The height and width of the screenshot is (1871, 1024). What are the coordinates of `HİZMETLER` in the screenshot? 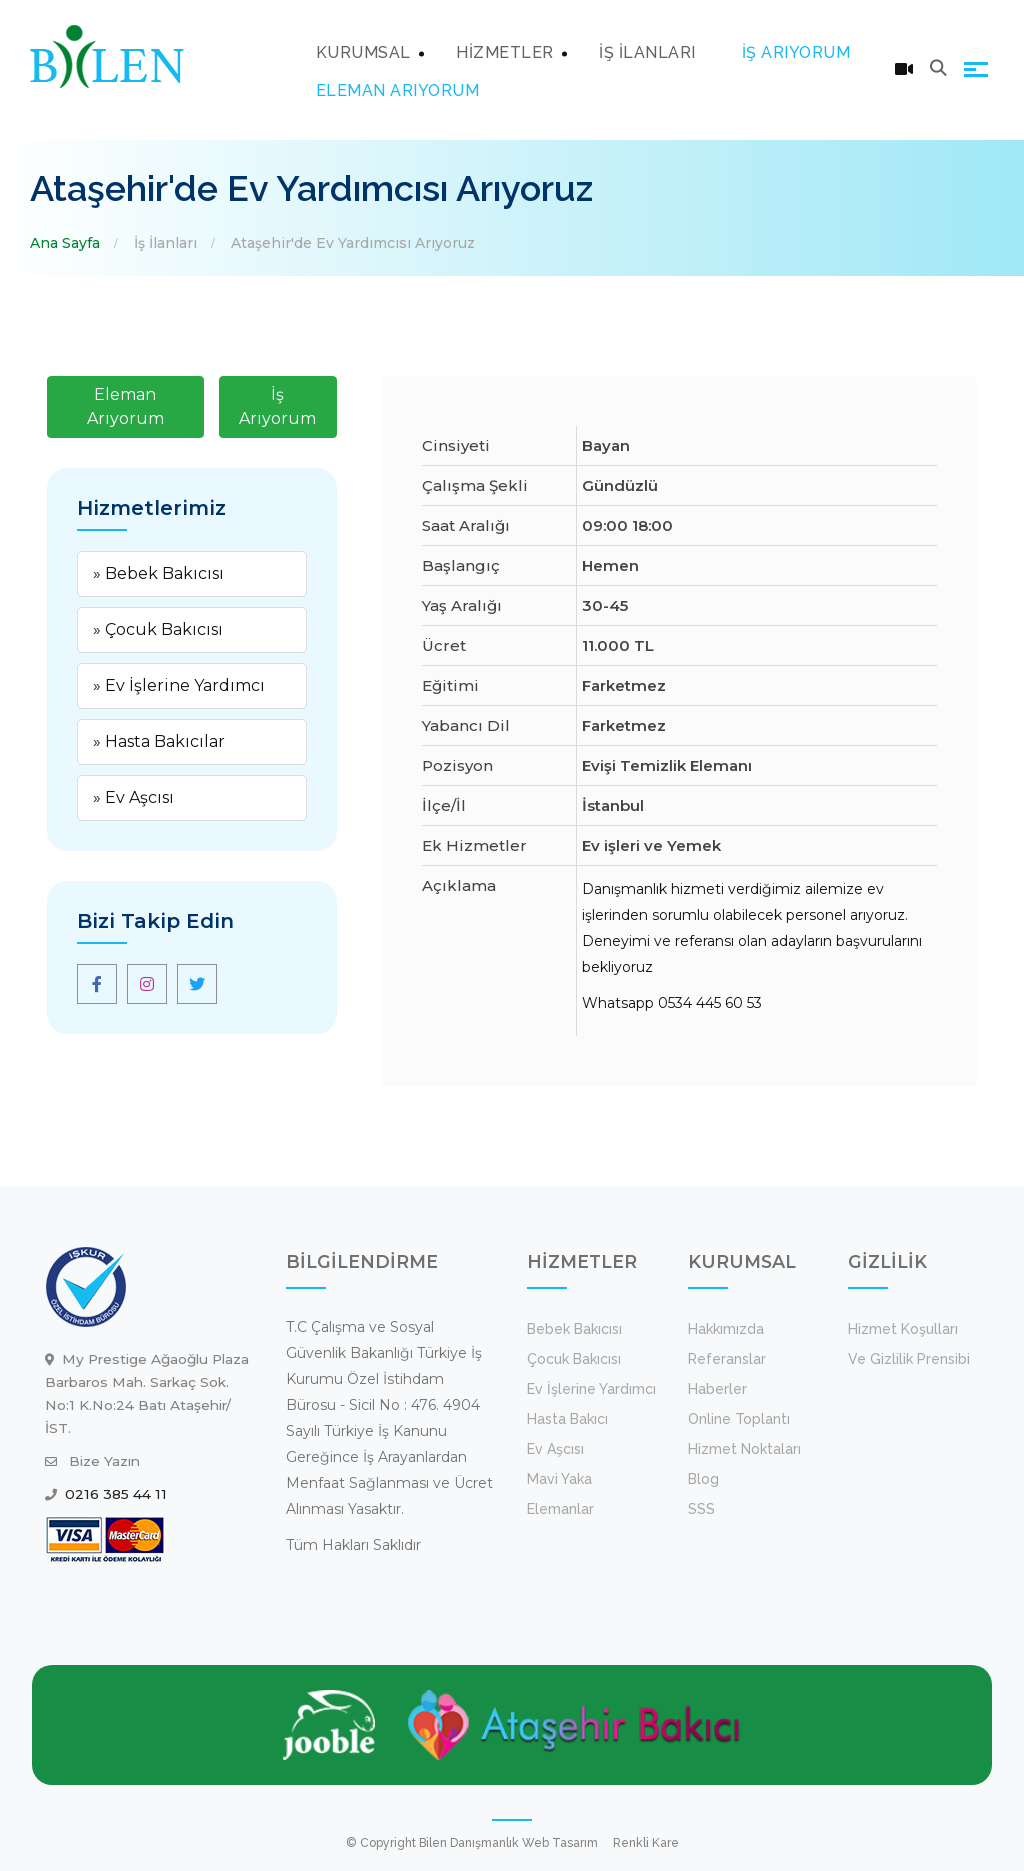 It's located at (505, 52).